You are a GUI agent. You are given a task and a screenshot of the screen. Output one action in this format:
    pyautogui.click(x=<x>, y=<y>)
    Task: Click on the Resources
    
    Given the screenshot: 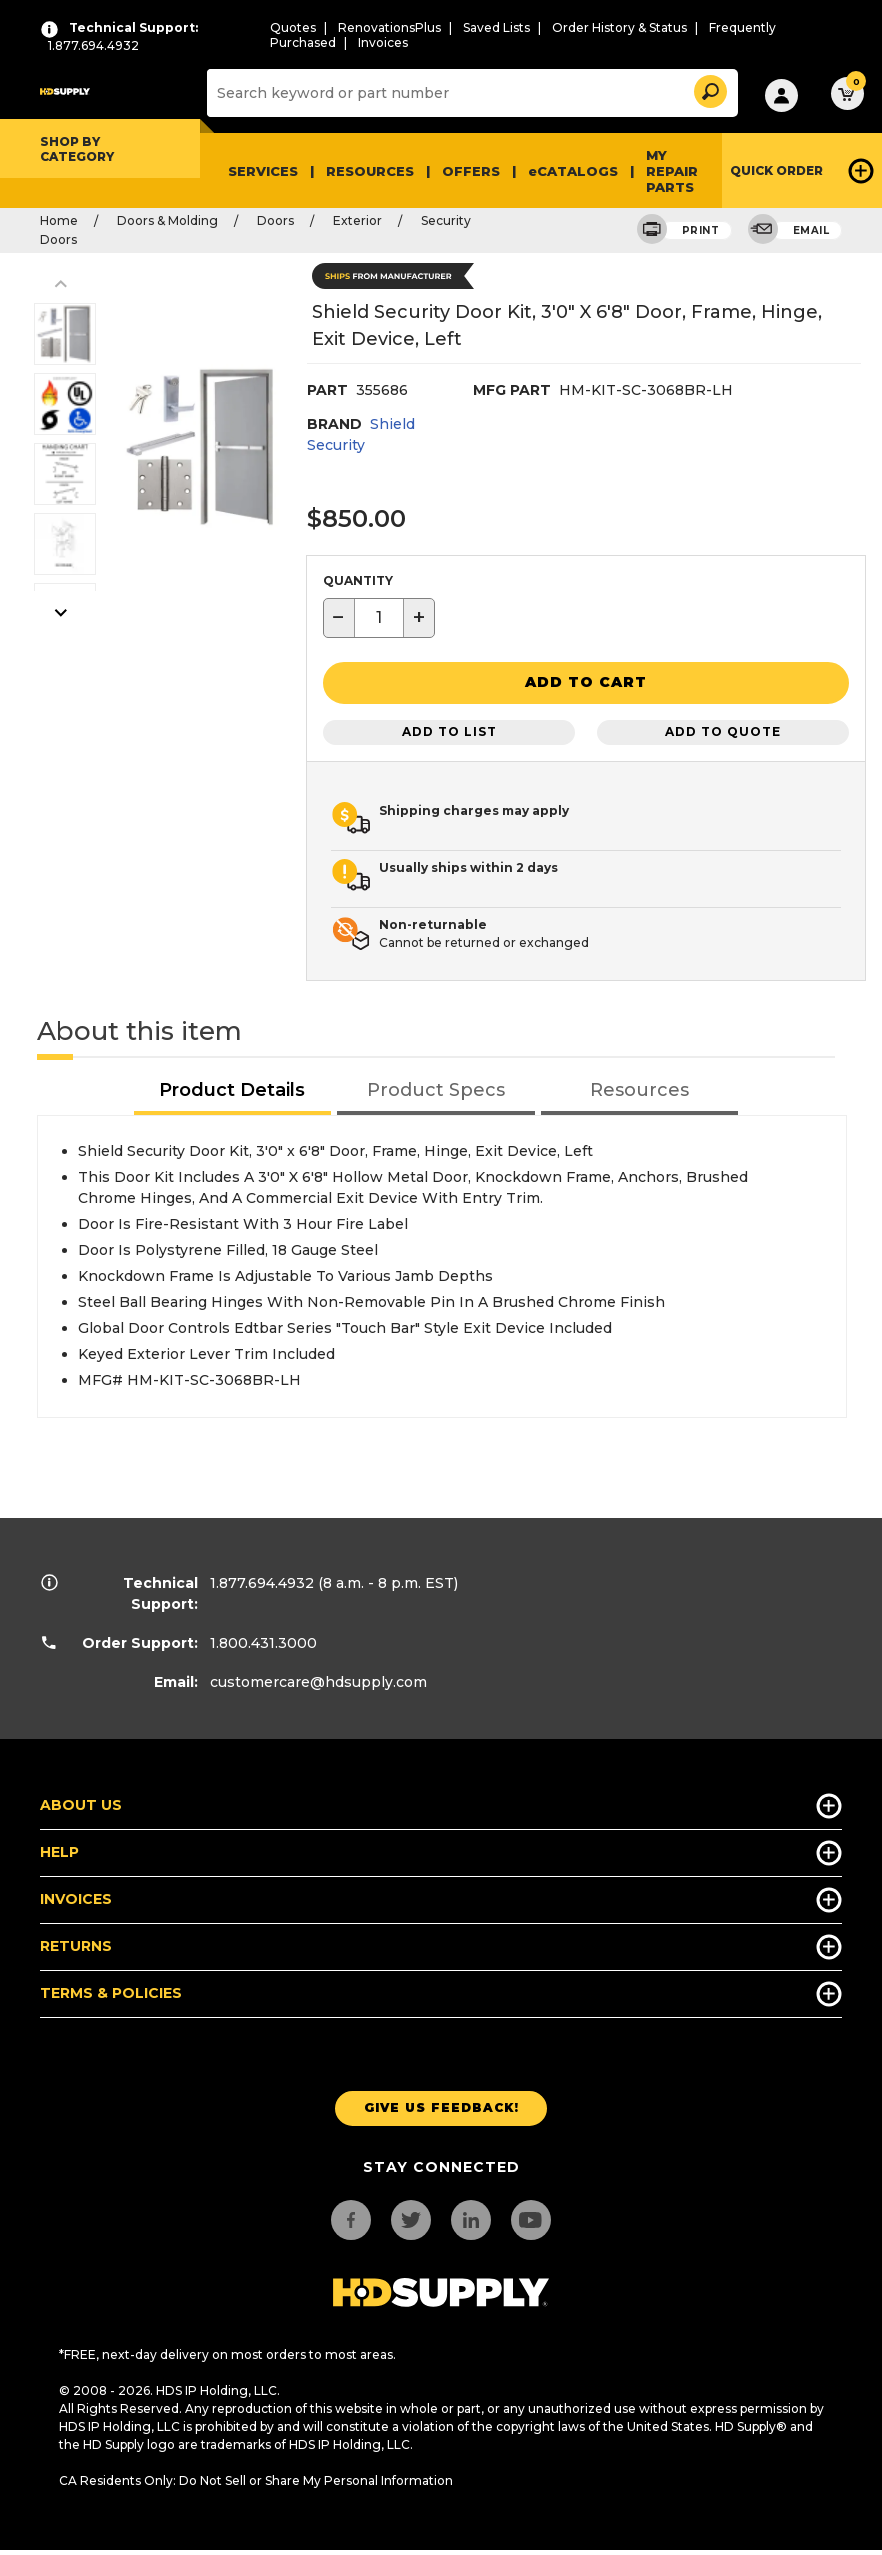 What is the action you would take?
    pyautogui.click(x=370, y=171)
    